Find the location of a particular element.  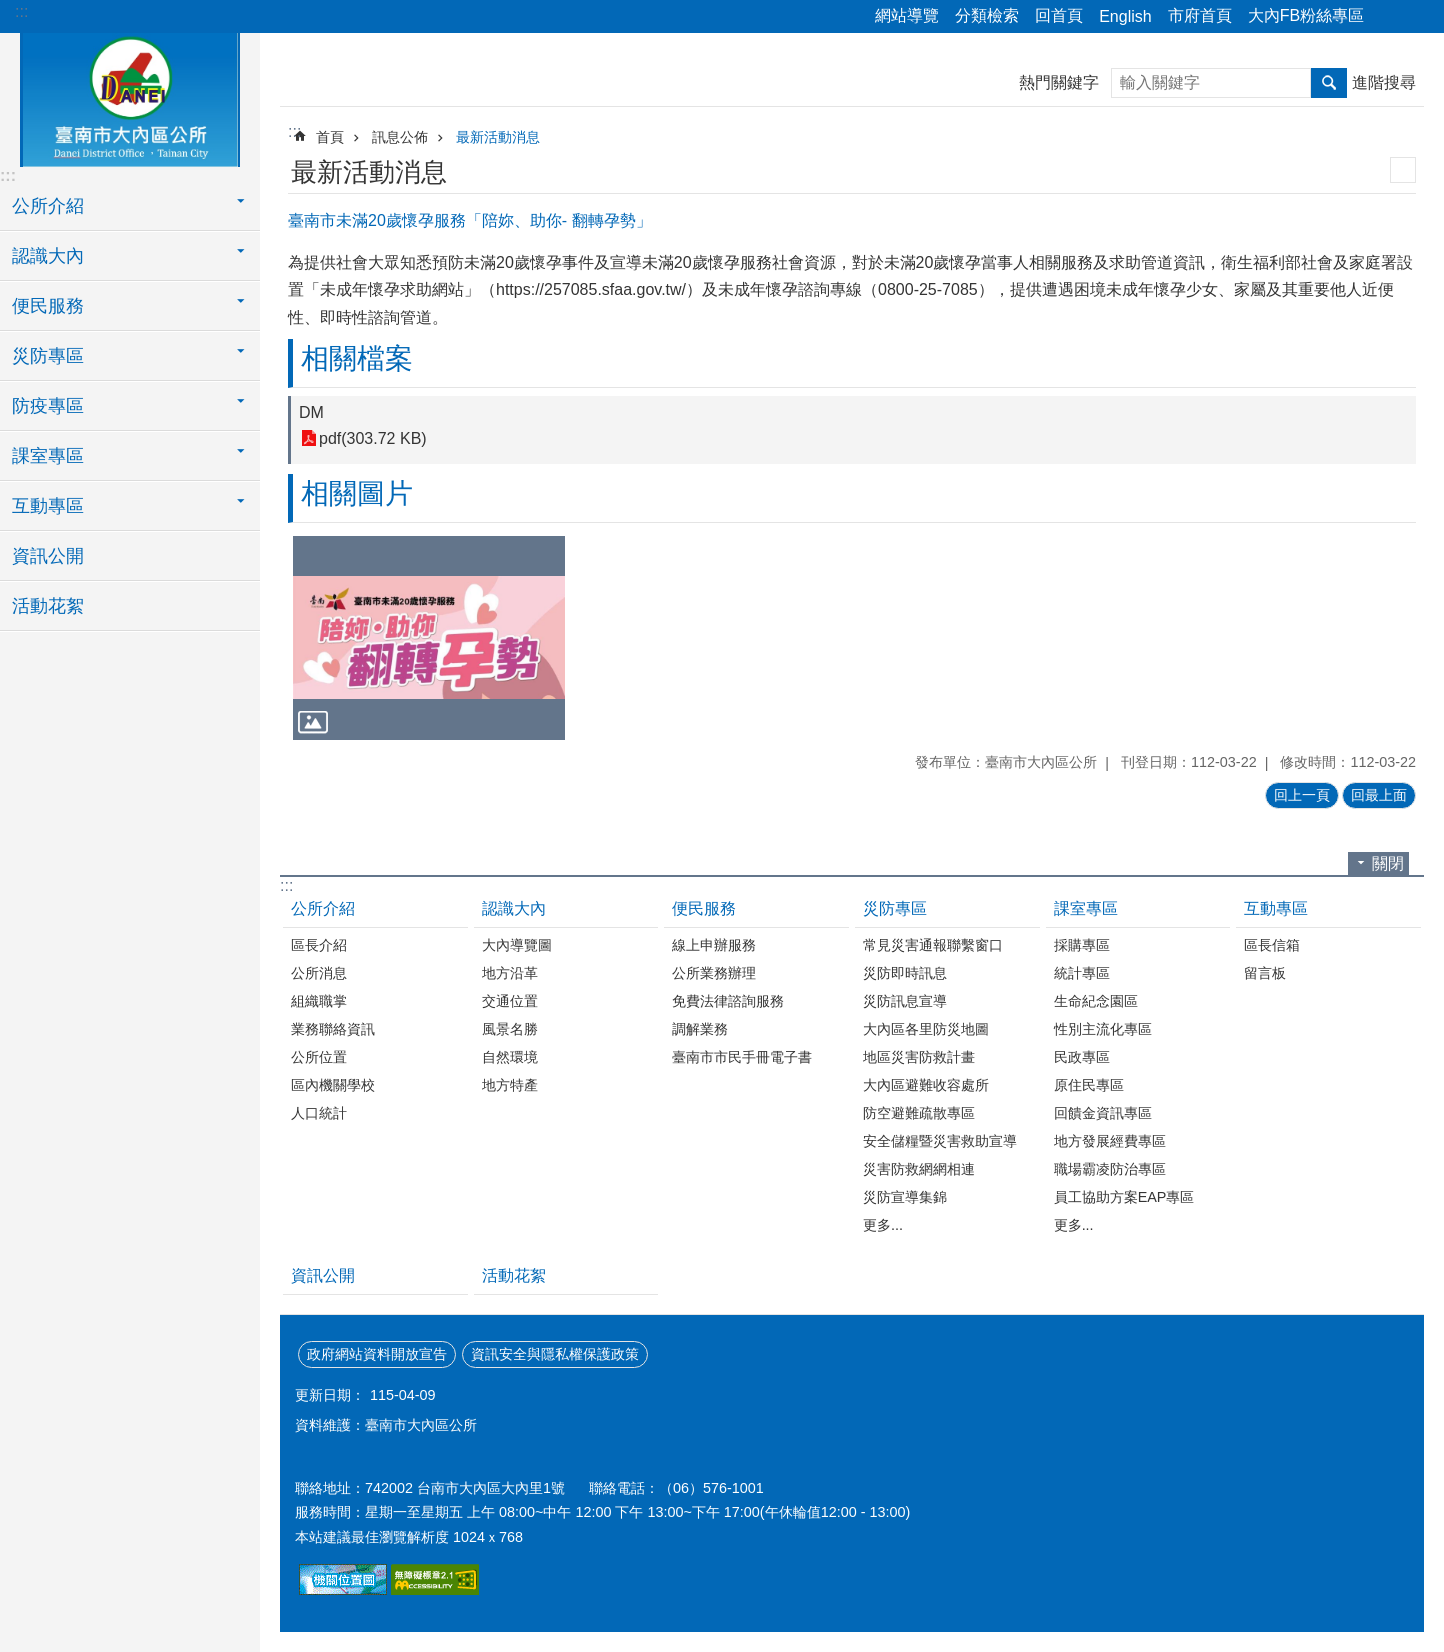

列印內容 is located at coordinates (1403, 170).